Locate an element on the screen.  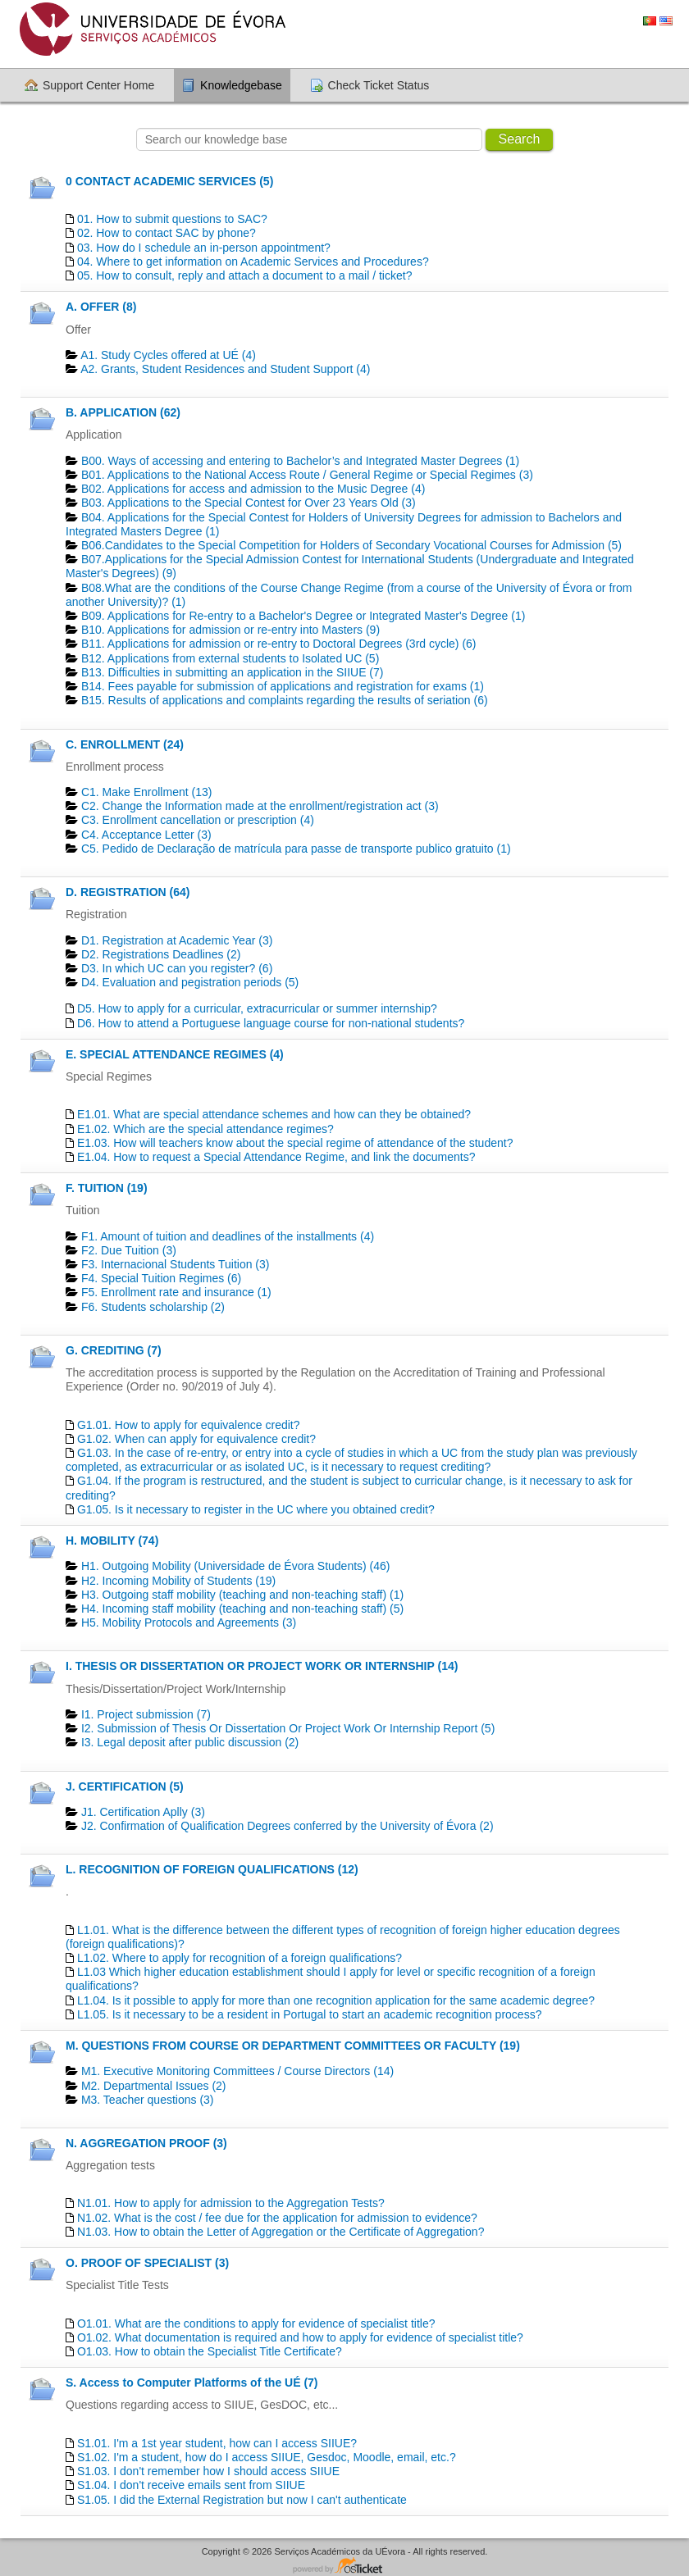
I3. Legal deposit after public discussion (2) is located at coordinates (190, 1742).